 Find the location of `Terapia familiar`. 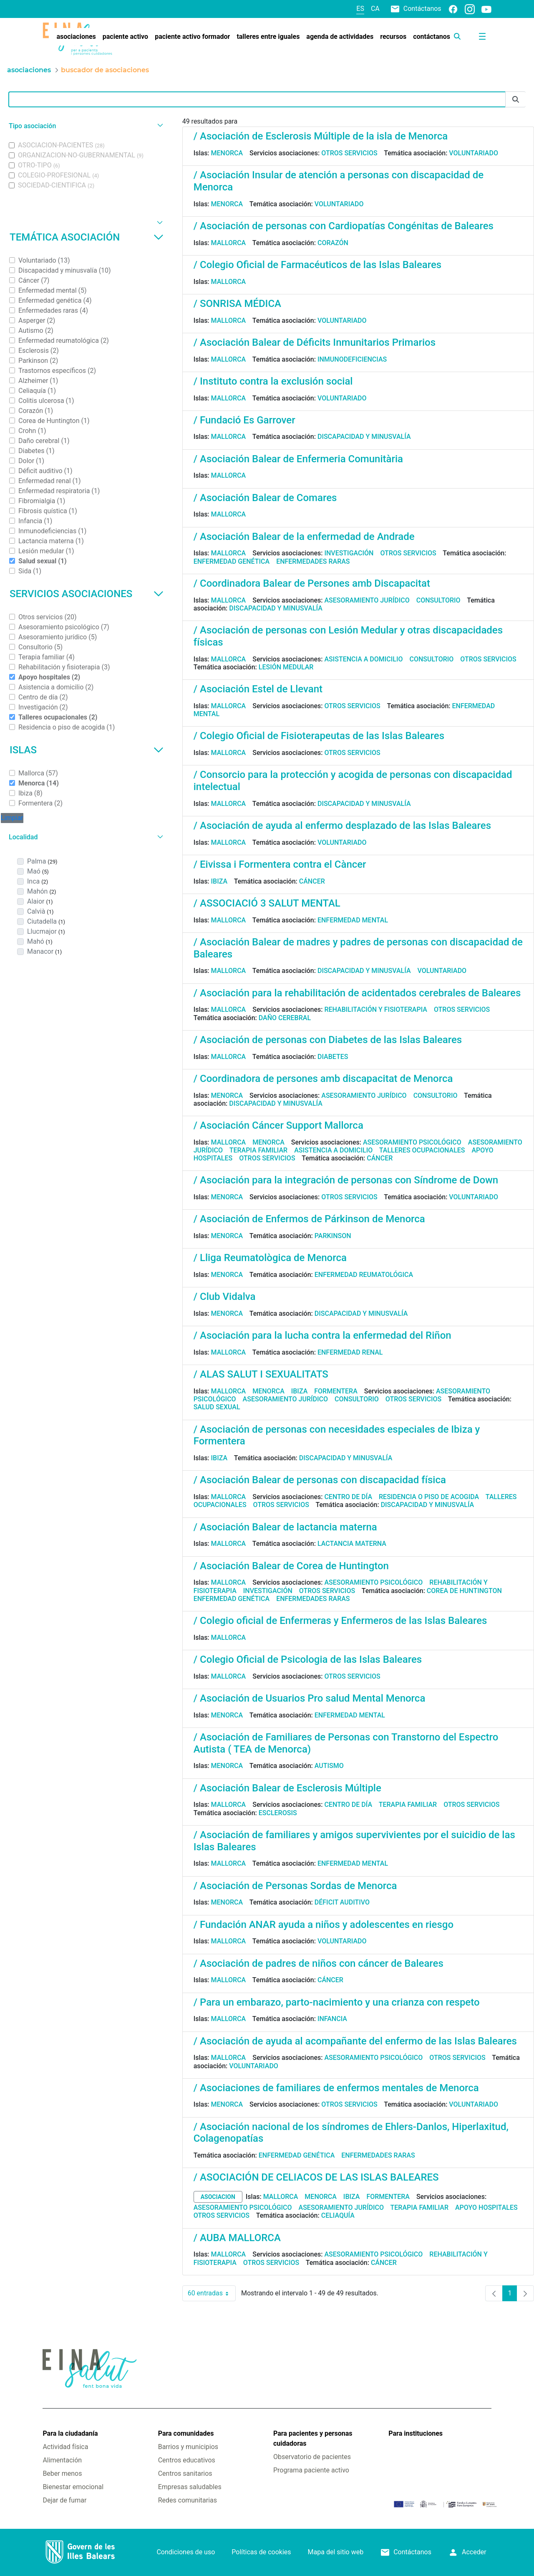

Terapia familiar is located at coordinates (258, 1150).